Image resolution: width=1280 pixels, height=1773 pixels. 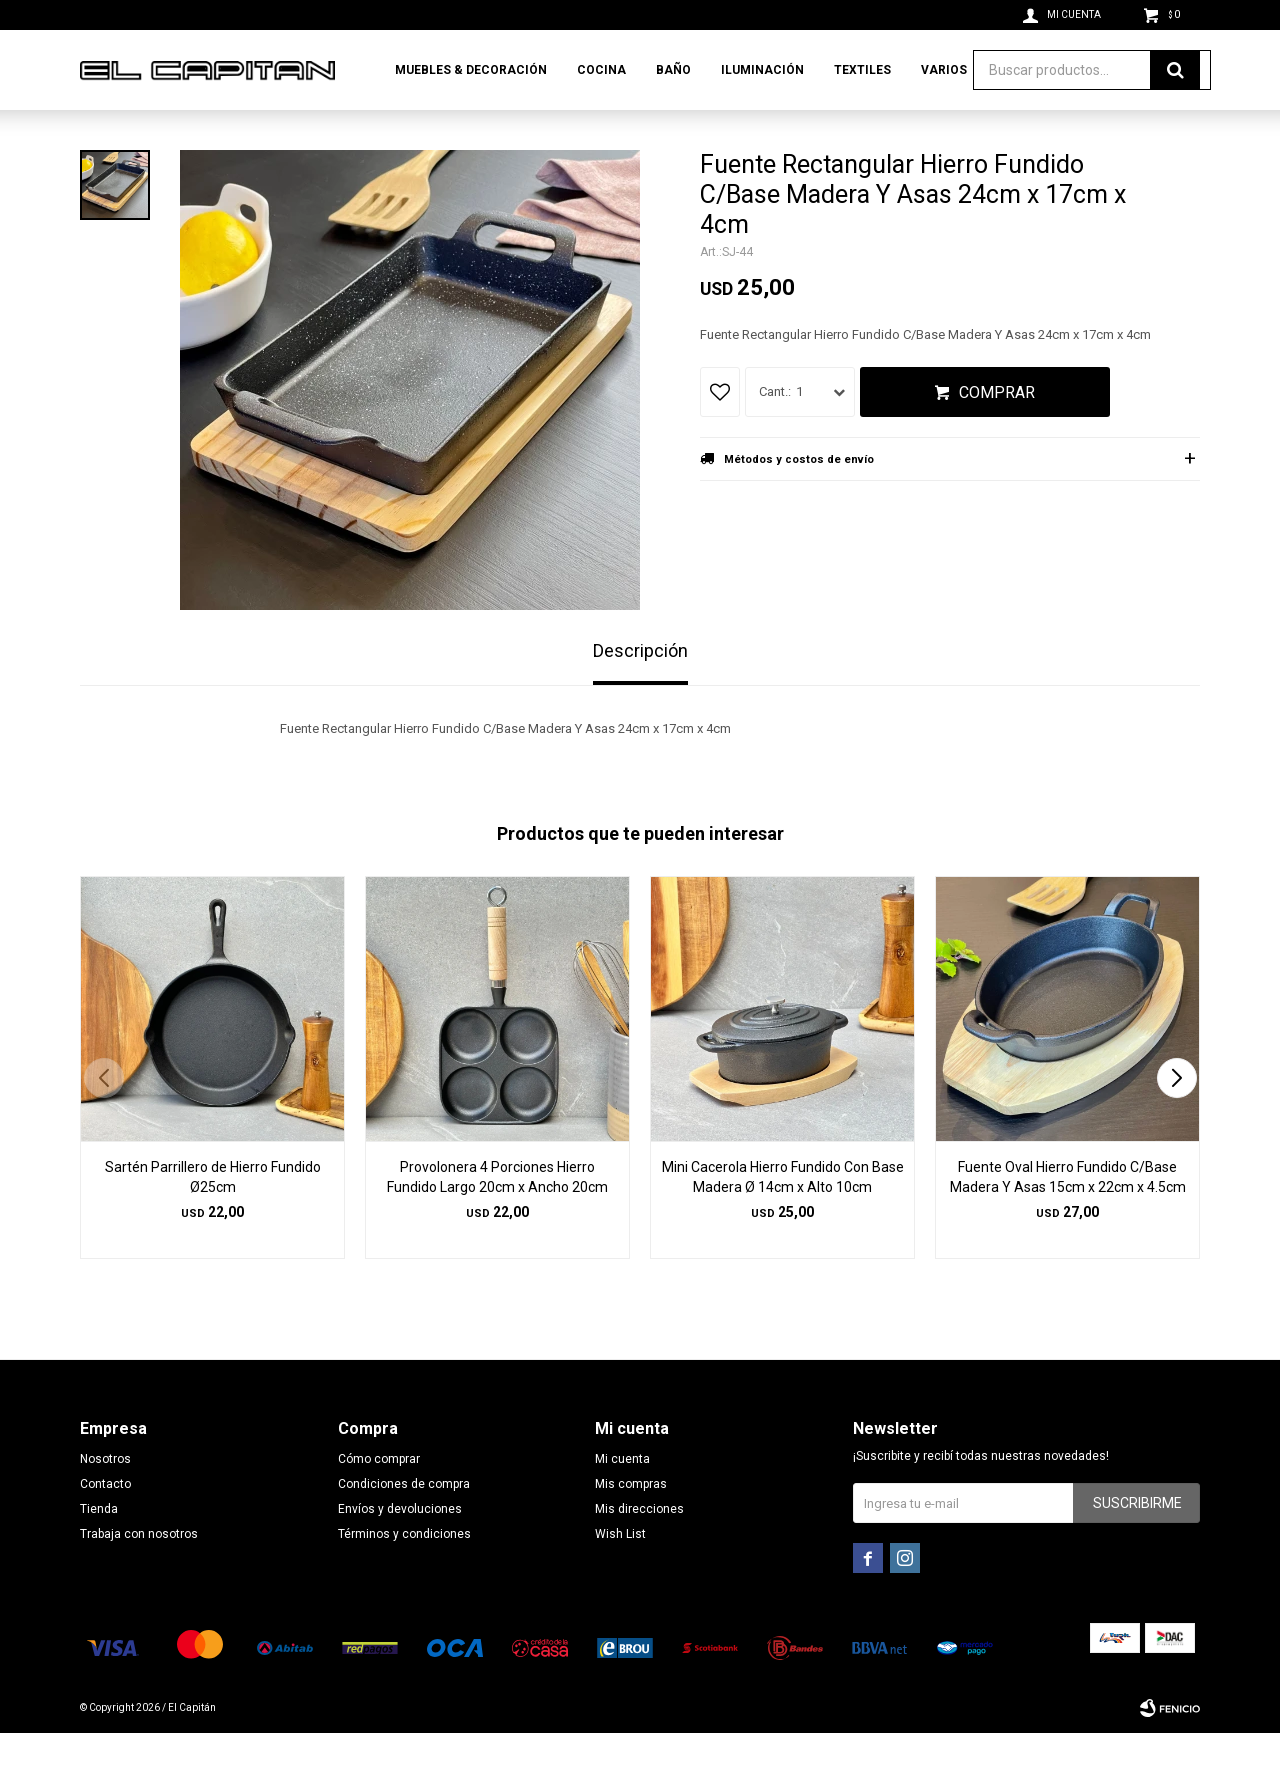 I want to click on Términos y condiciones, so click(x=404, y=1574).